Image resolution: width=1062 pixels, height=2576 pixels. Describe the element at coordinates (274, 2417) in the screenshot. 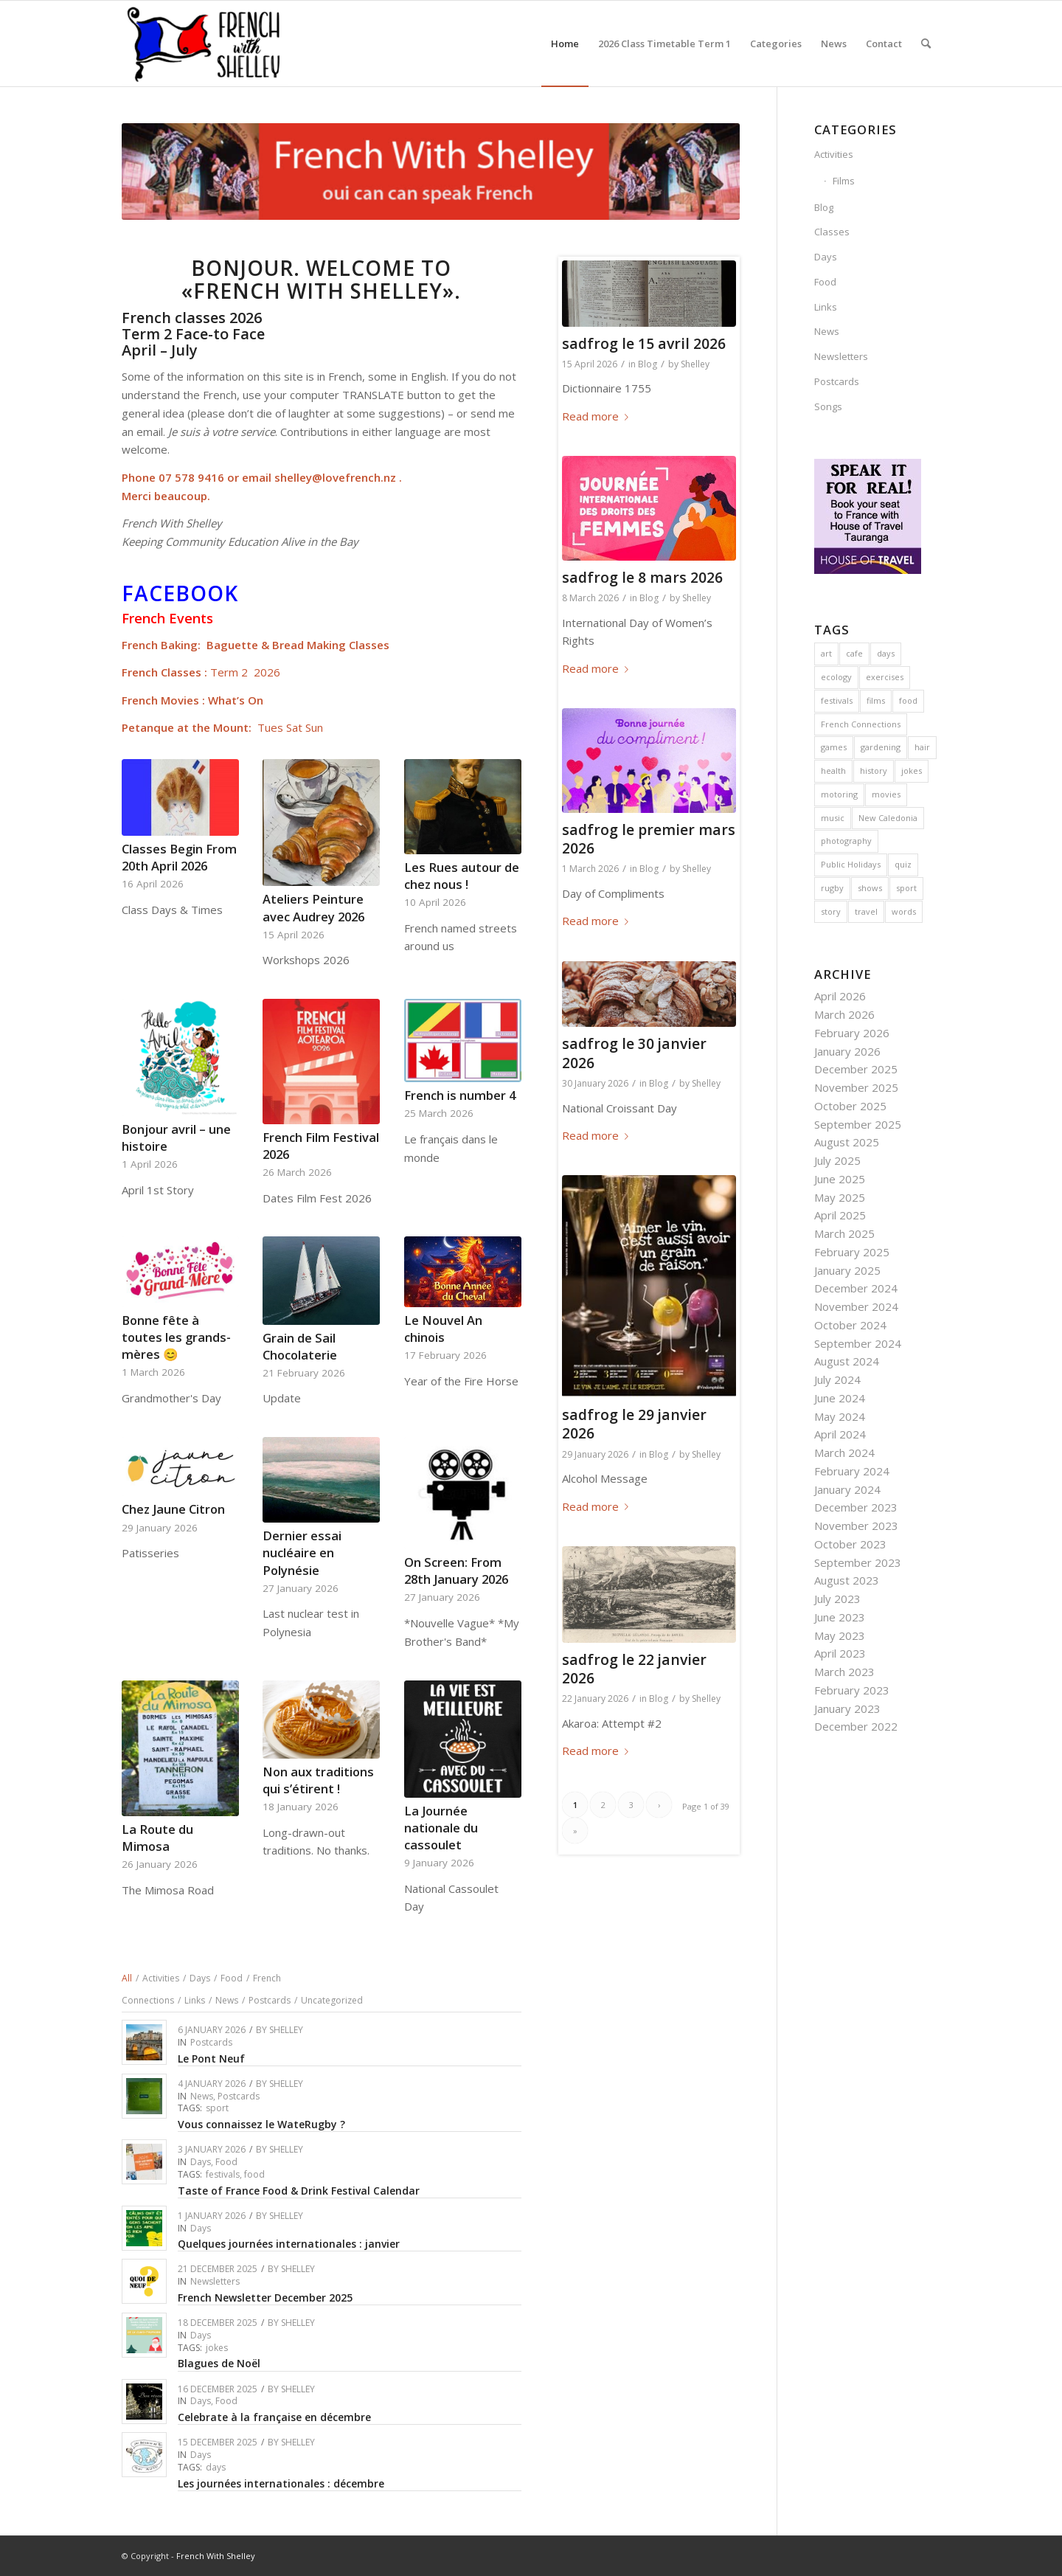

I see `Celebrate à la française en décembre` at that location.